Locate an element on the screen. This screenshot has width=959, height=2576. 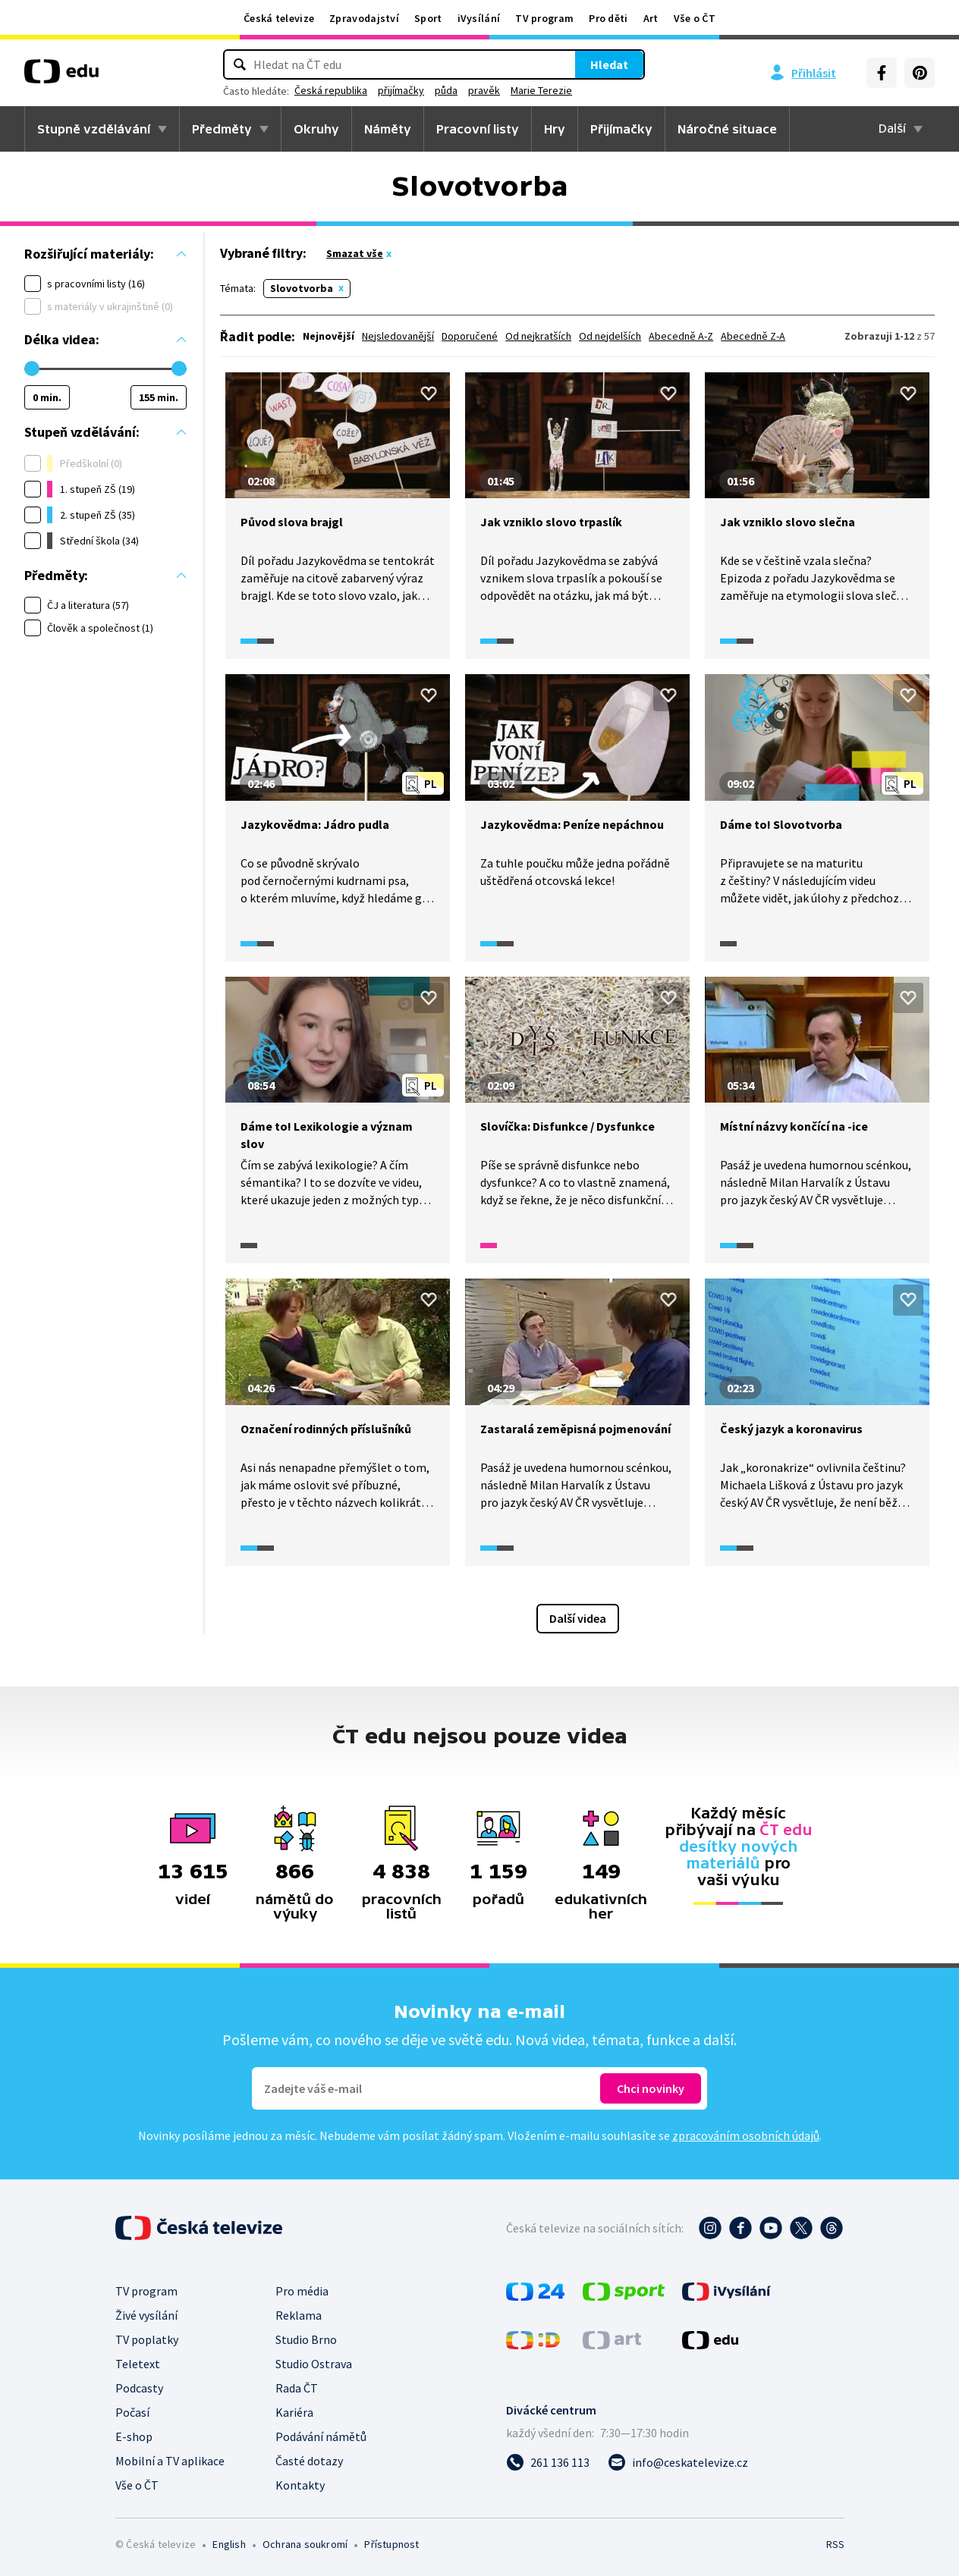
zpracováním osobních údajů is located at coordinates (745, 2135).